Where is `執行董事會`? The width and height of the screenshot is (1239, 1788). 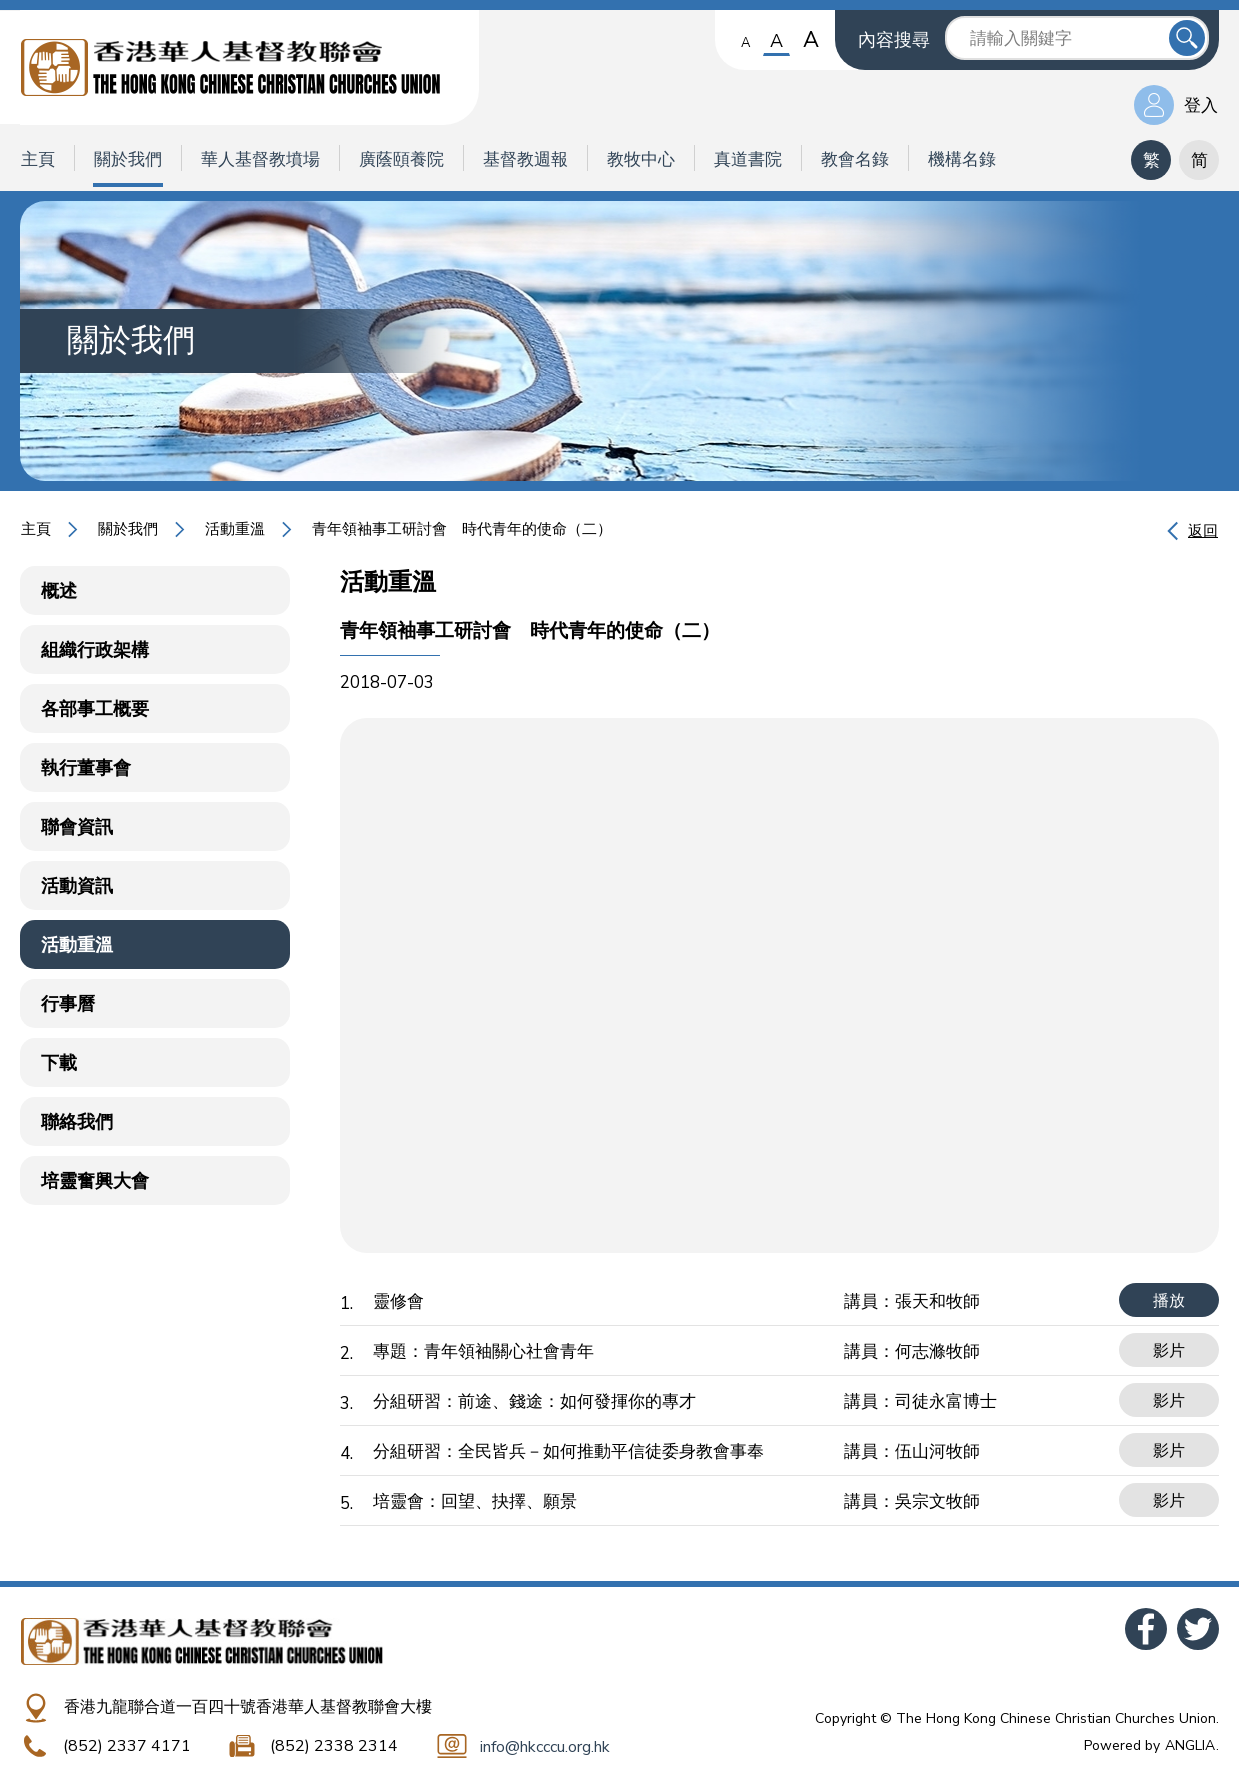
執行董事會 is located at coordinates (86, 768).